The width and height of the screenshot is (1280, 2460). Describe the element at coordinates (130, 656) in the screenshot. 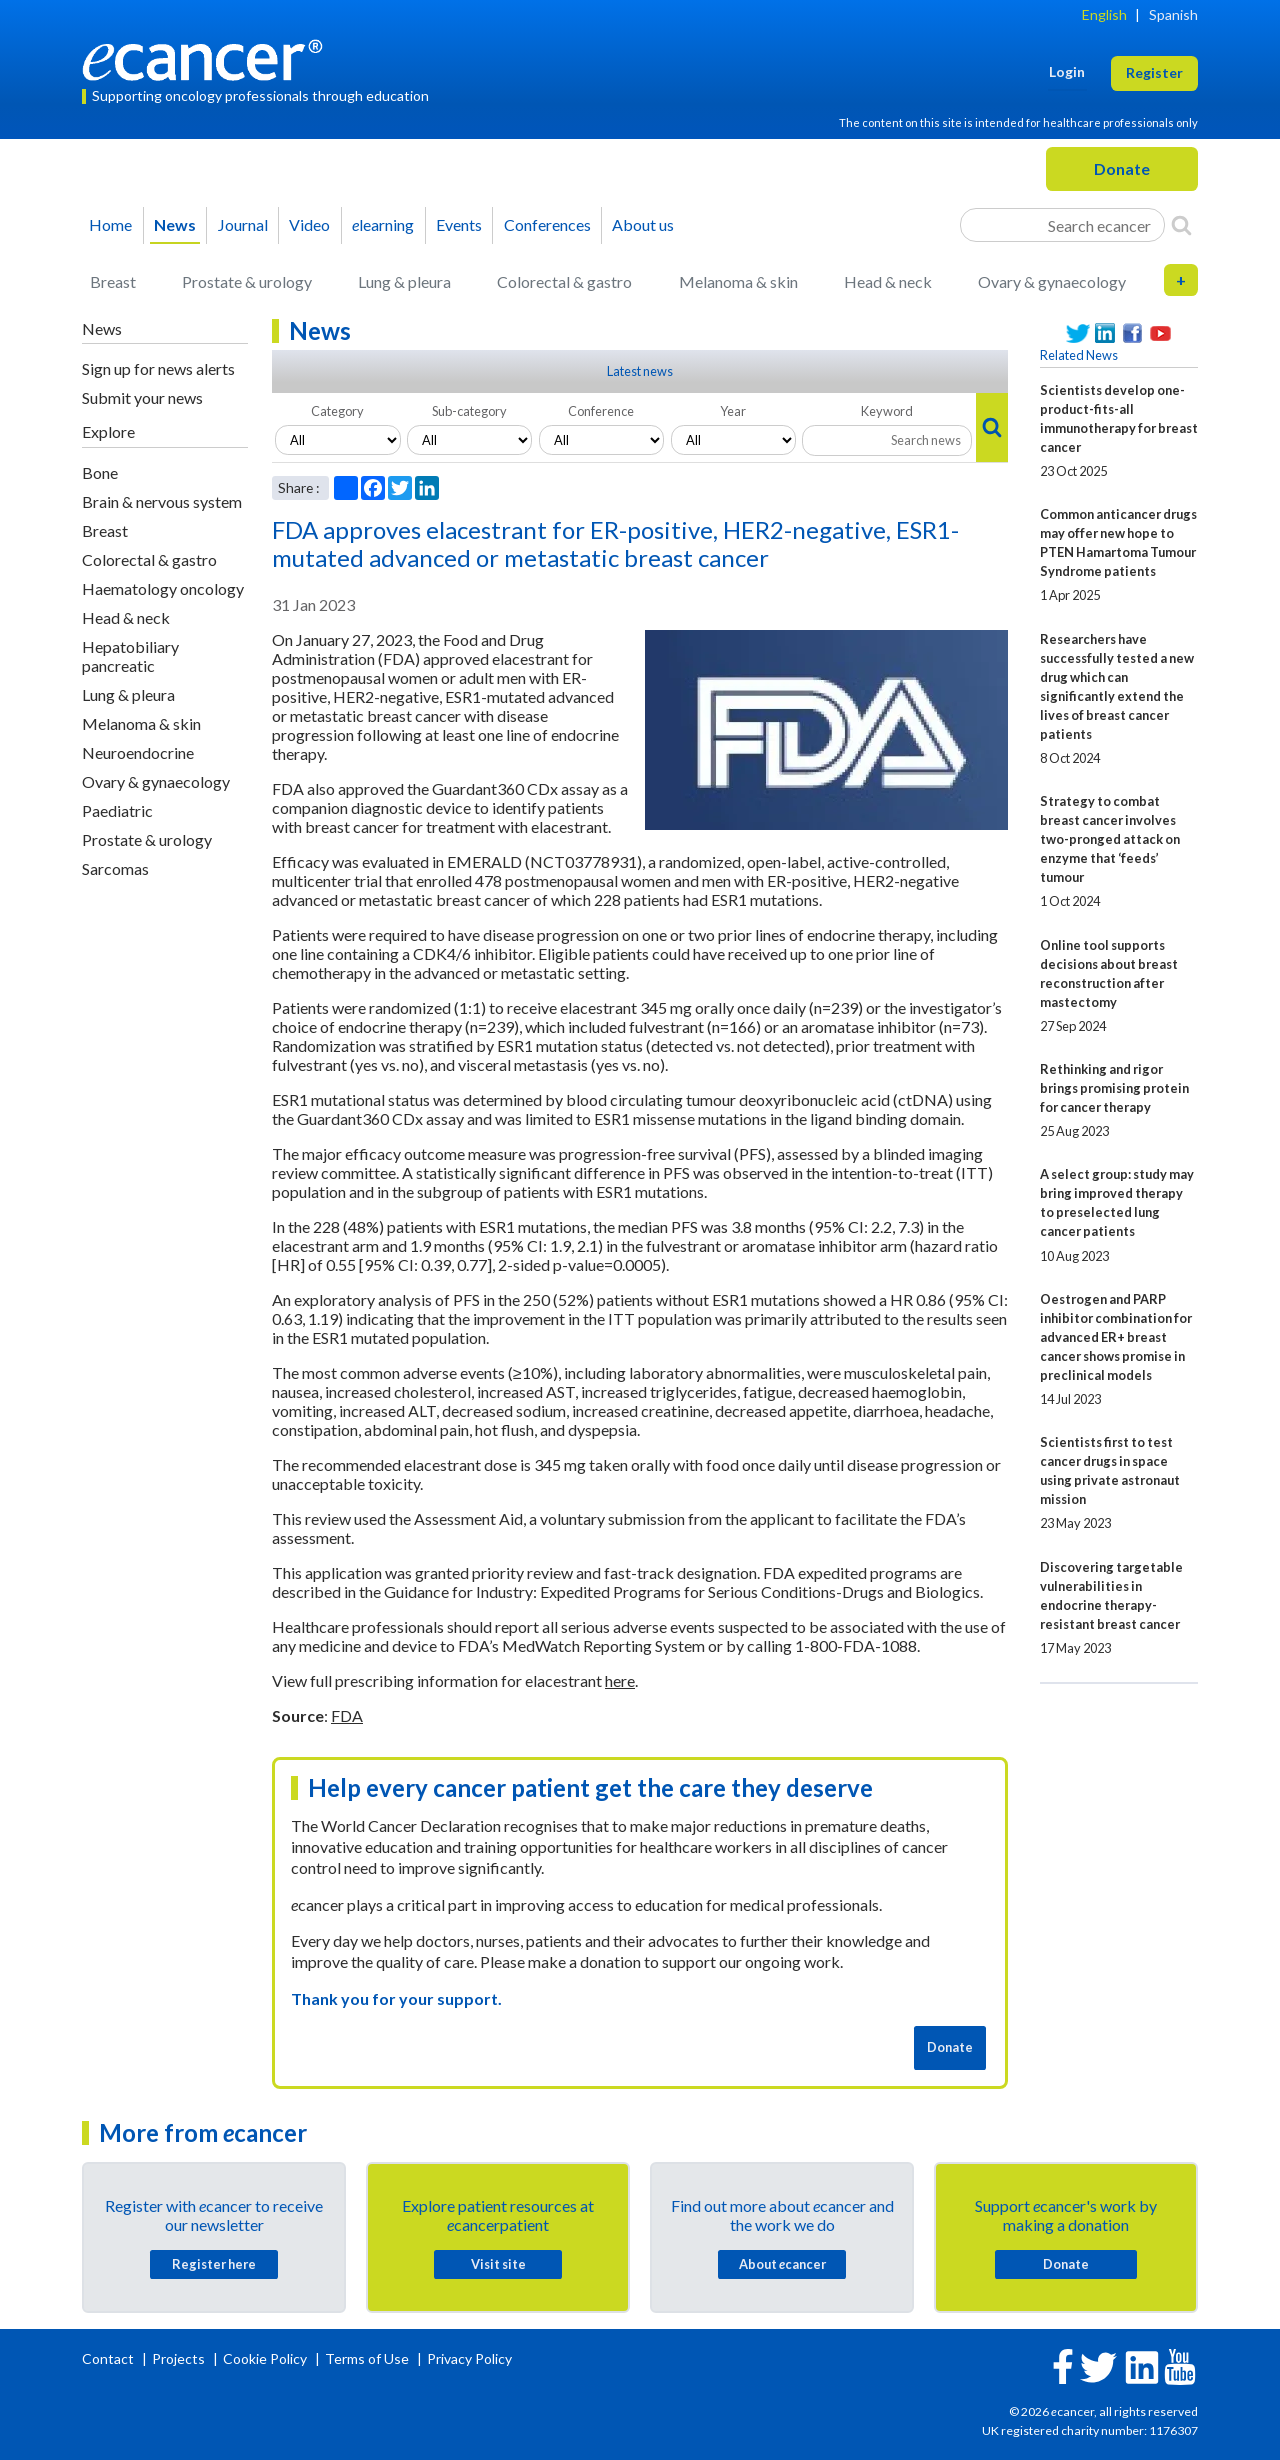

I see `Hepatobiliary pancreatic` at that location.